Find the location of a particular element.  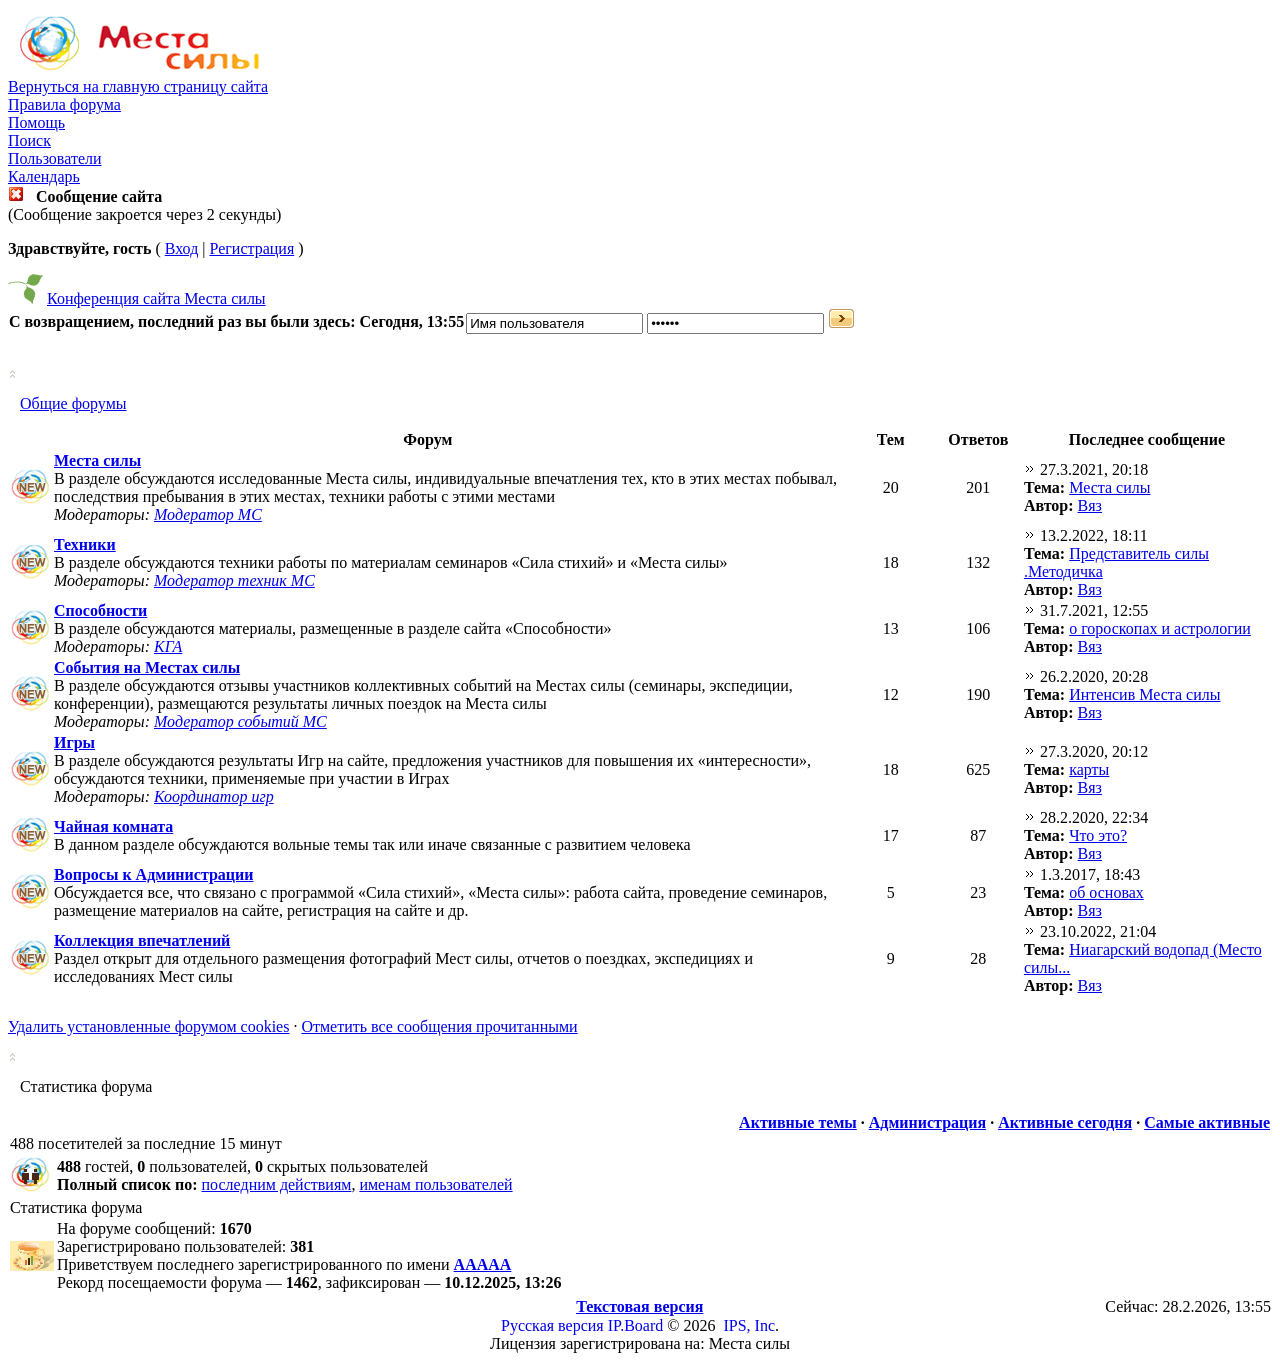

карты is located at coordinates (1089, 769).